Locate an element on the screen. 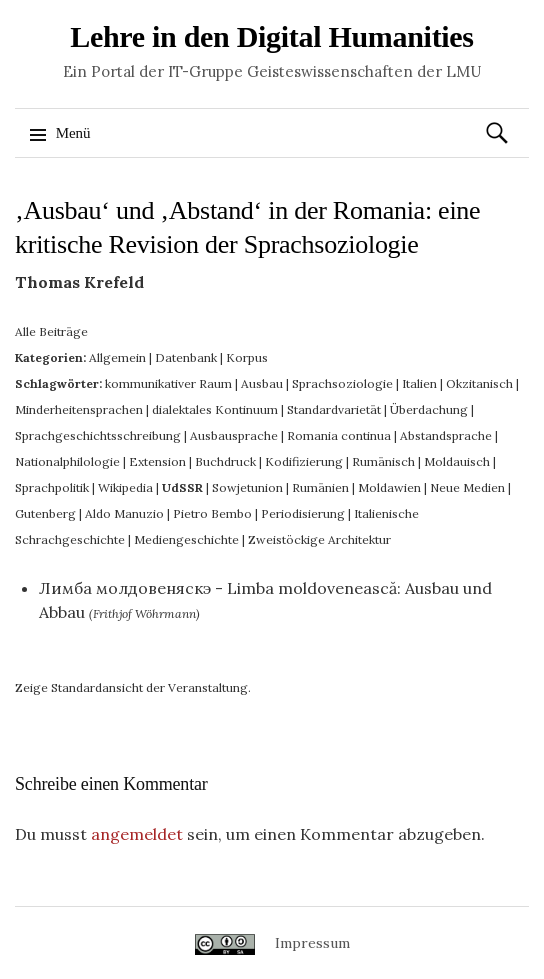 The width and height of the screenshot is (544, 979). Zweistöckige Architektur is located at coordinates (319, 539).